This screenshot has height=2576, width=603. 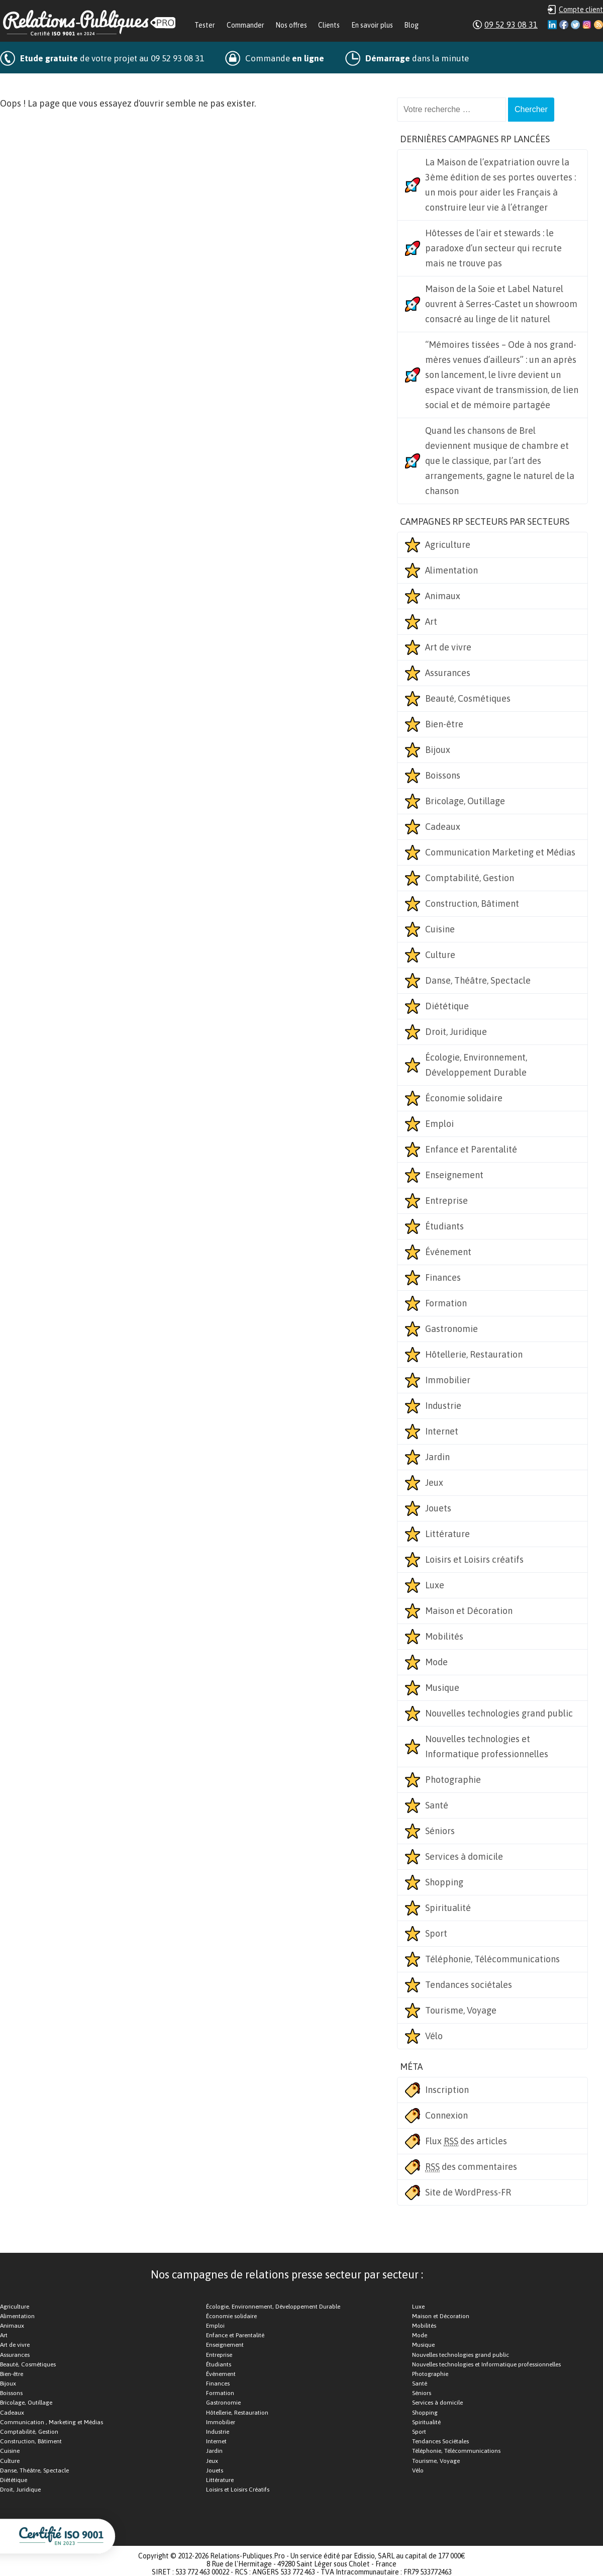 What do you see at coordinates (447, 1380) in the screenshot?
I see `Immobilier` at bounding box center [447, 1380].